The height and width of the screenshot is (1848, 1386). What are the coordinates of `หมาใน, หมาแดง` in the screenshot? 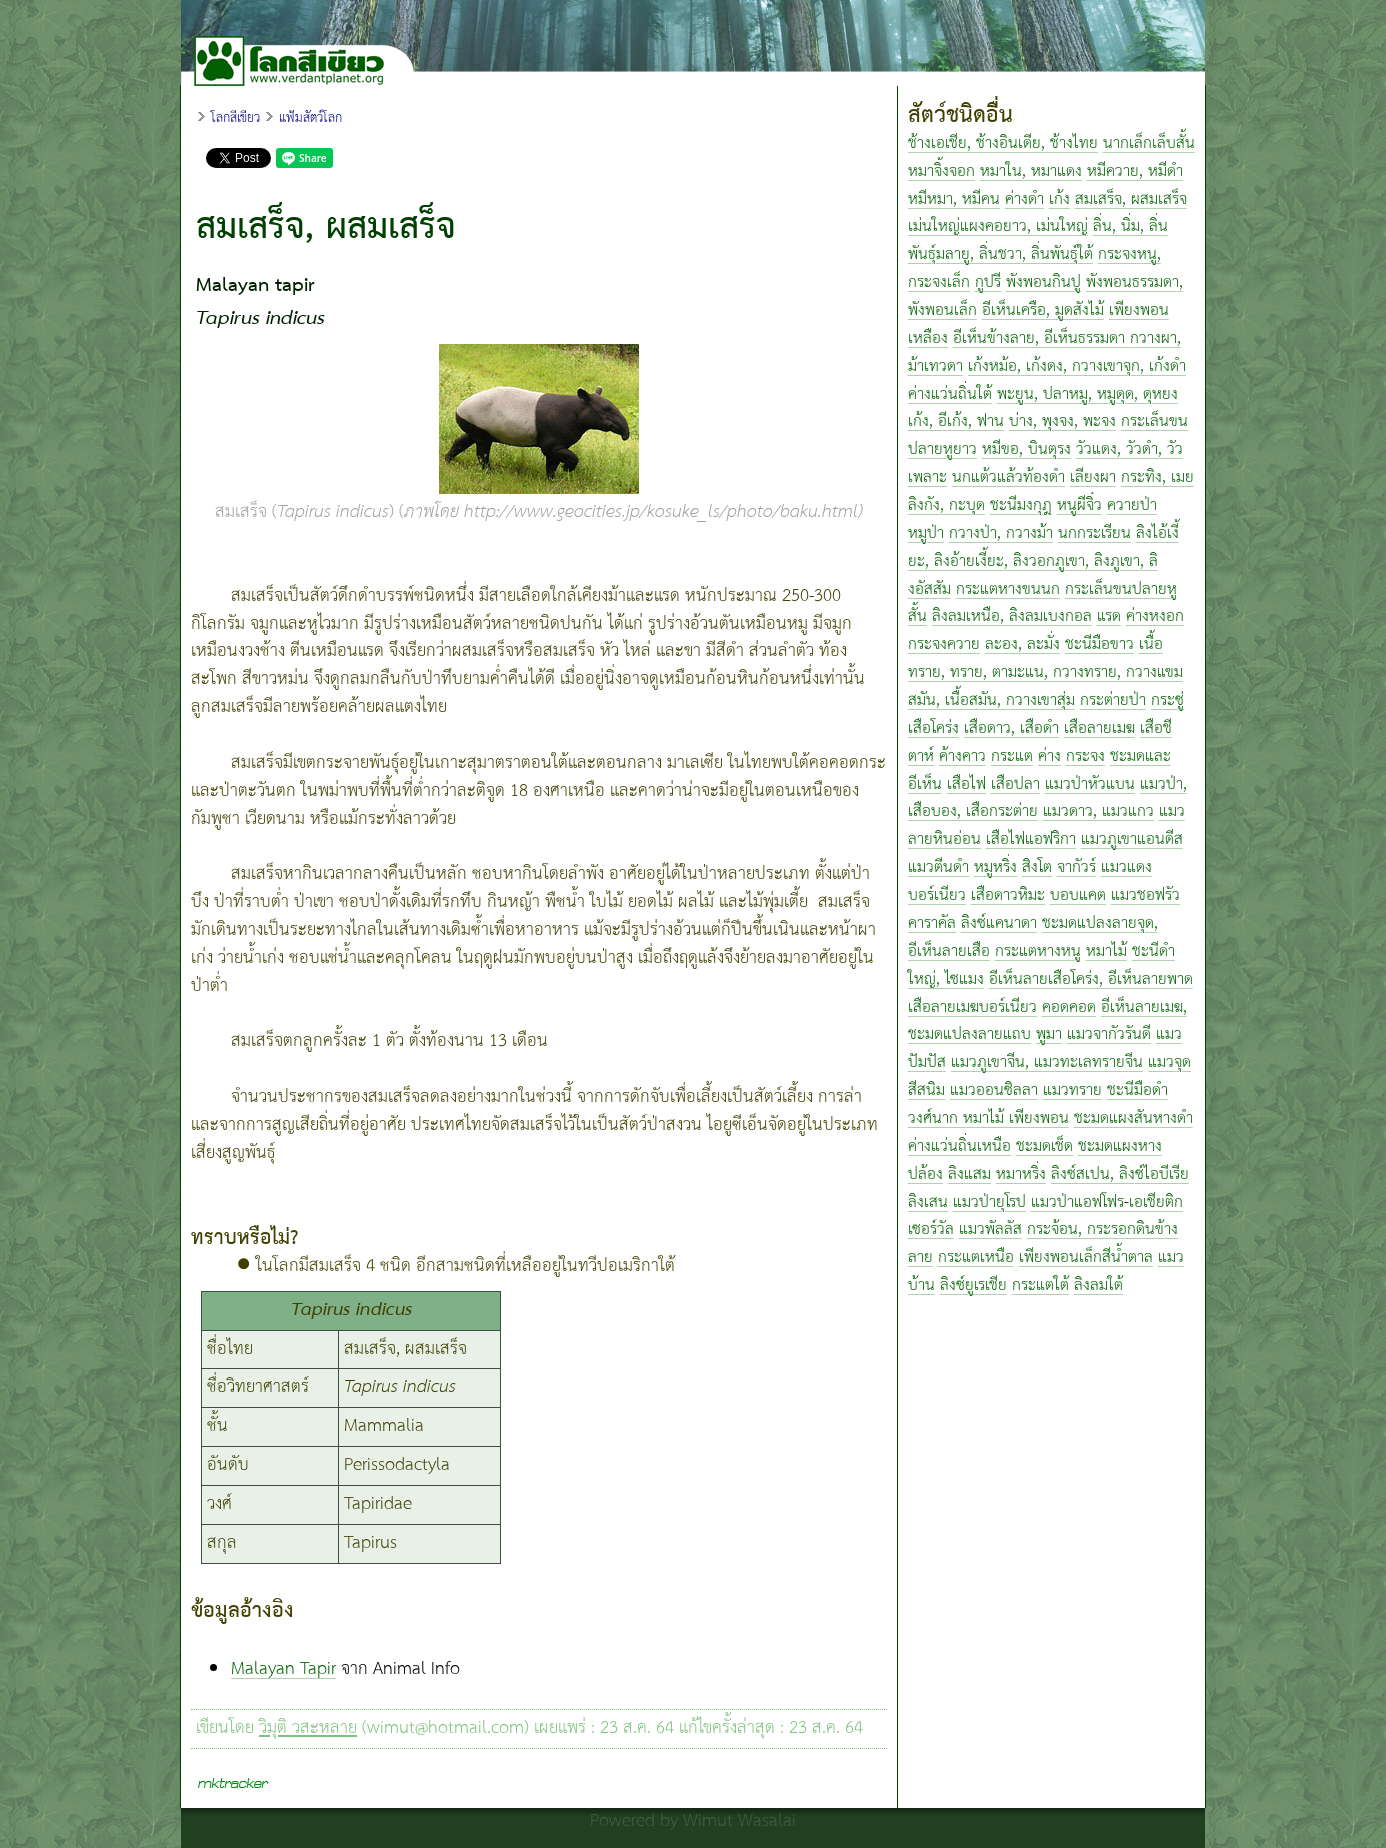 It's located at (1031, 171).